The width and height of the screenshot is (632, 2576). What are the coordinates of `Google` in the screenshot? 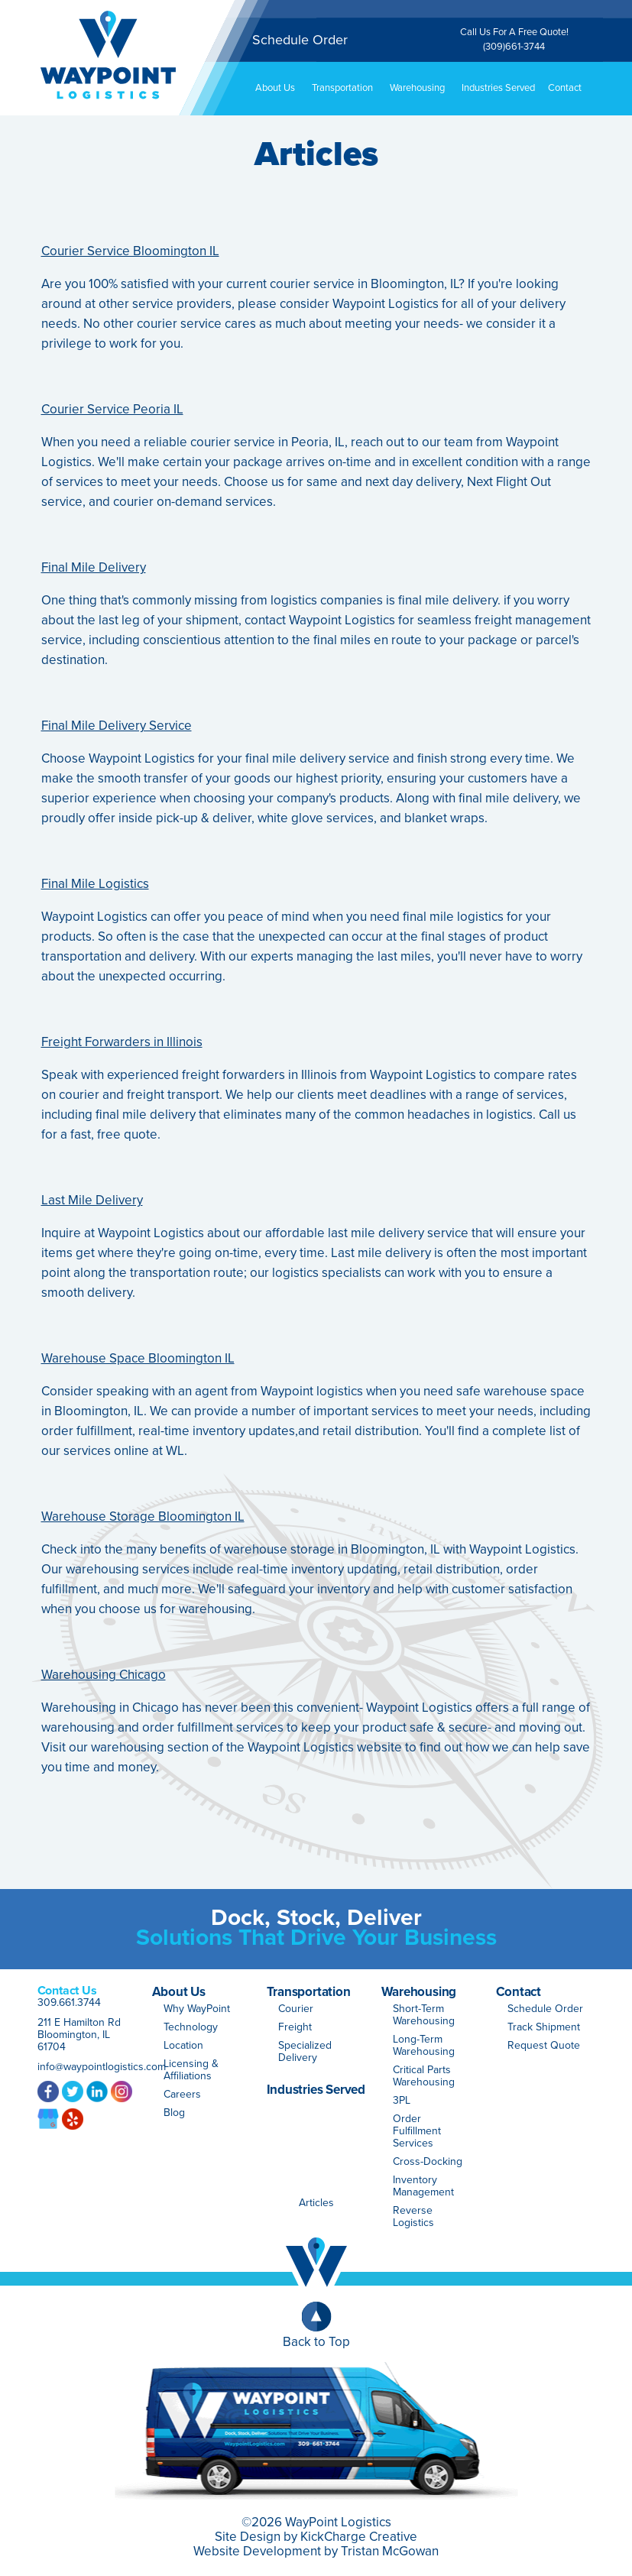 It's located at (48, 2118).